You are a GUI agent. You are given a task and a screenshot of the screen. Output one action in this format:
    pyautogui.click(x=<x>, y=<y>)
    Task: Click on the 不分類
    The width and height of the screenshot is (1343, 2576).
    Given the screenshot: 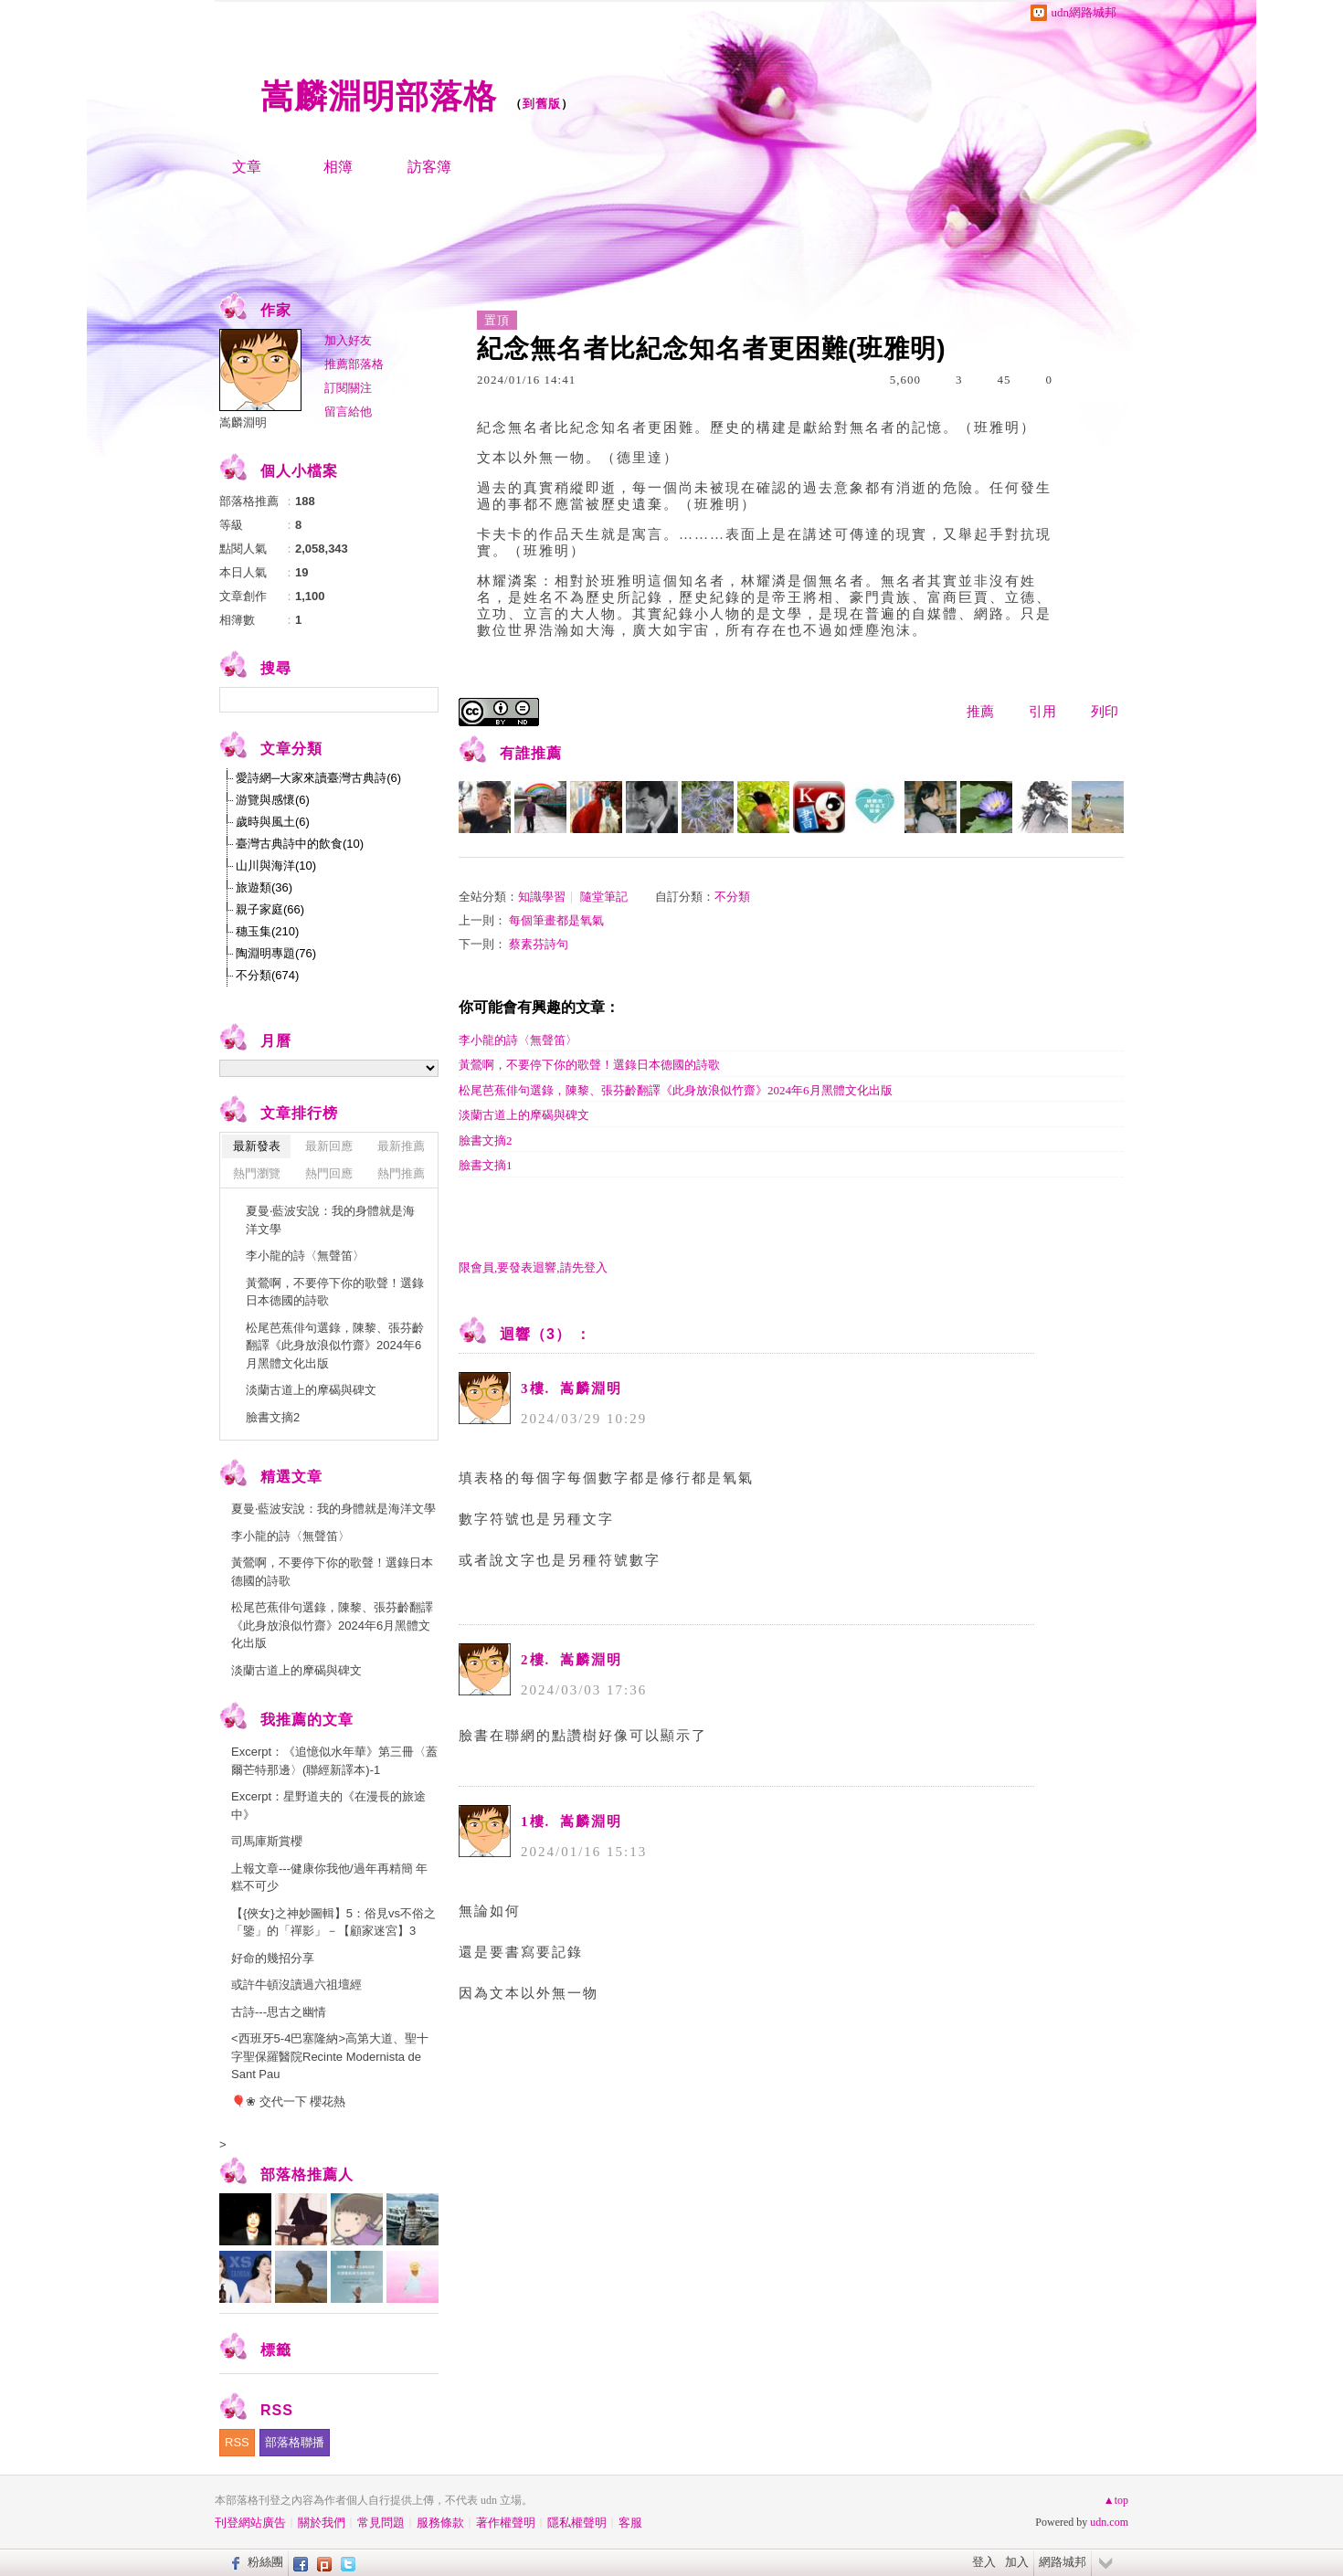 What is the action you would take?
    pyautogui.click(x=732, y=896)
    